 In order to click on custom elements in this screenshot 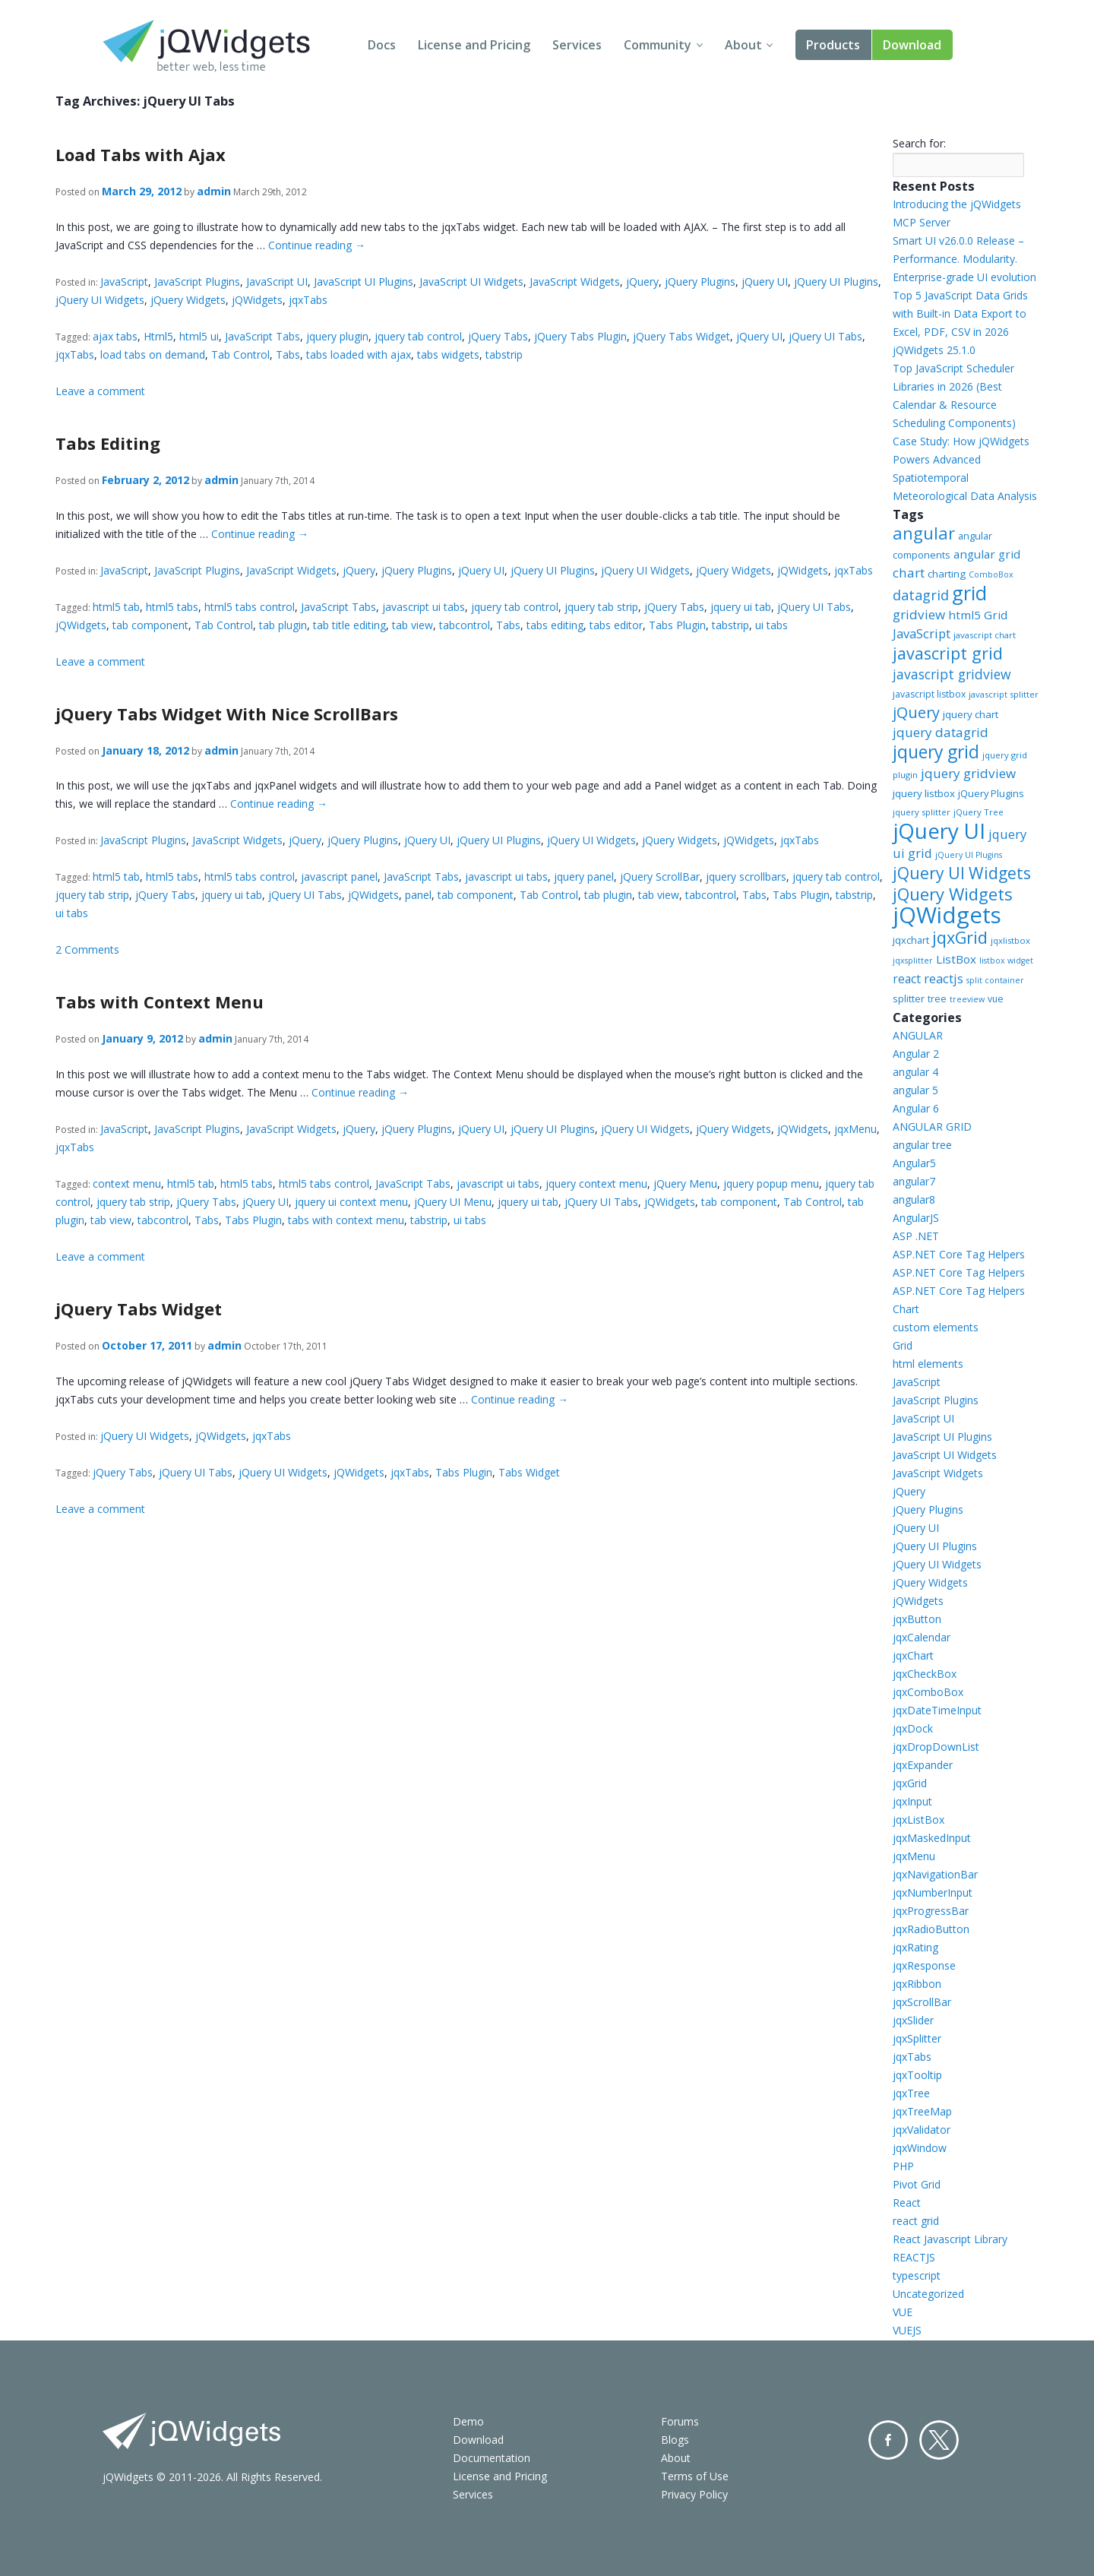, I will do `click(936, 1327)`.